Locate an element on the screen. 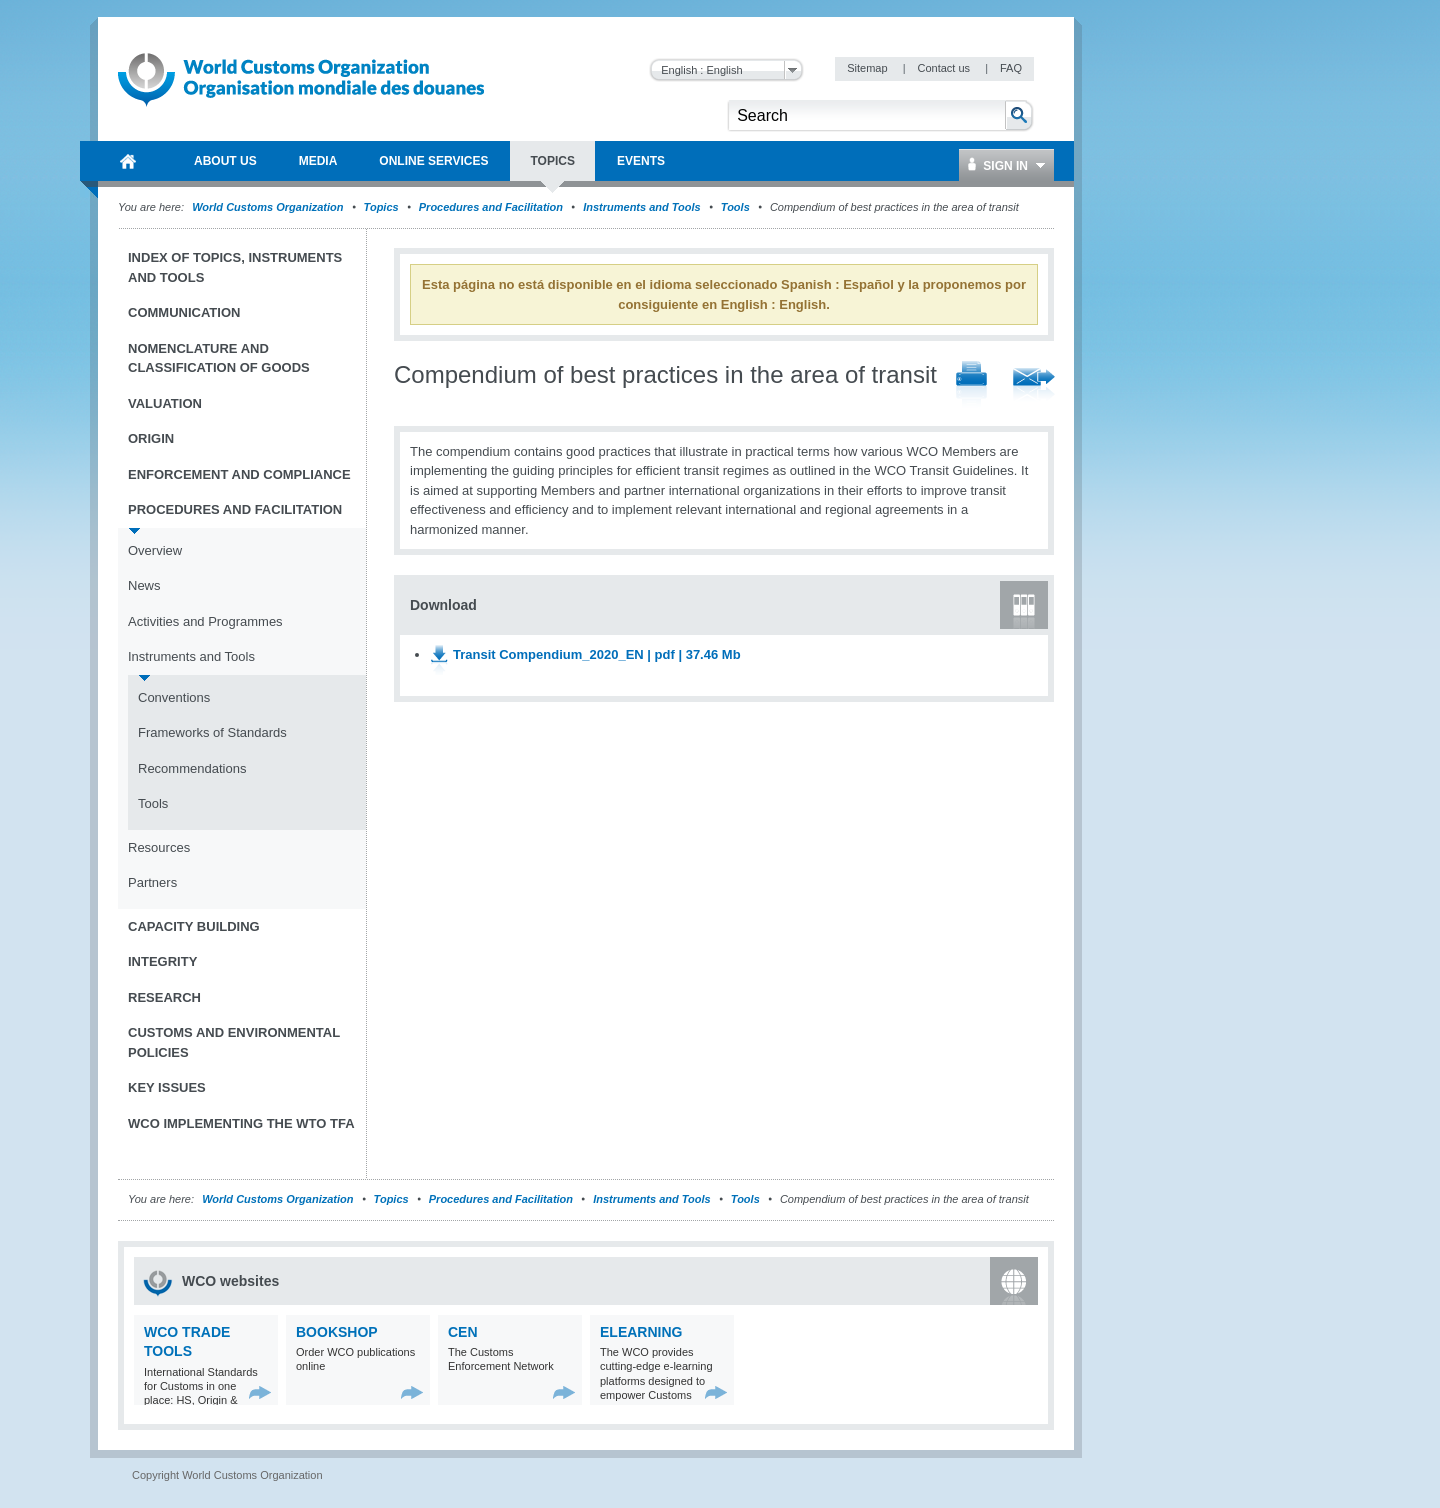 The width and height of the screenshot is (1440, 1508). Sitemap is located at coordinates (868, 68).